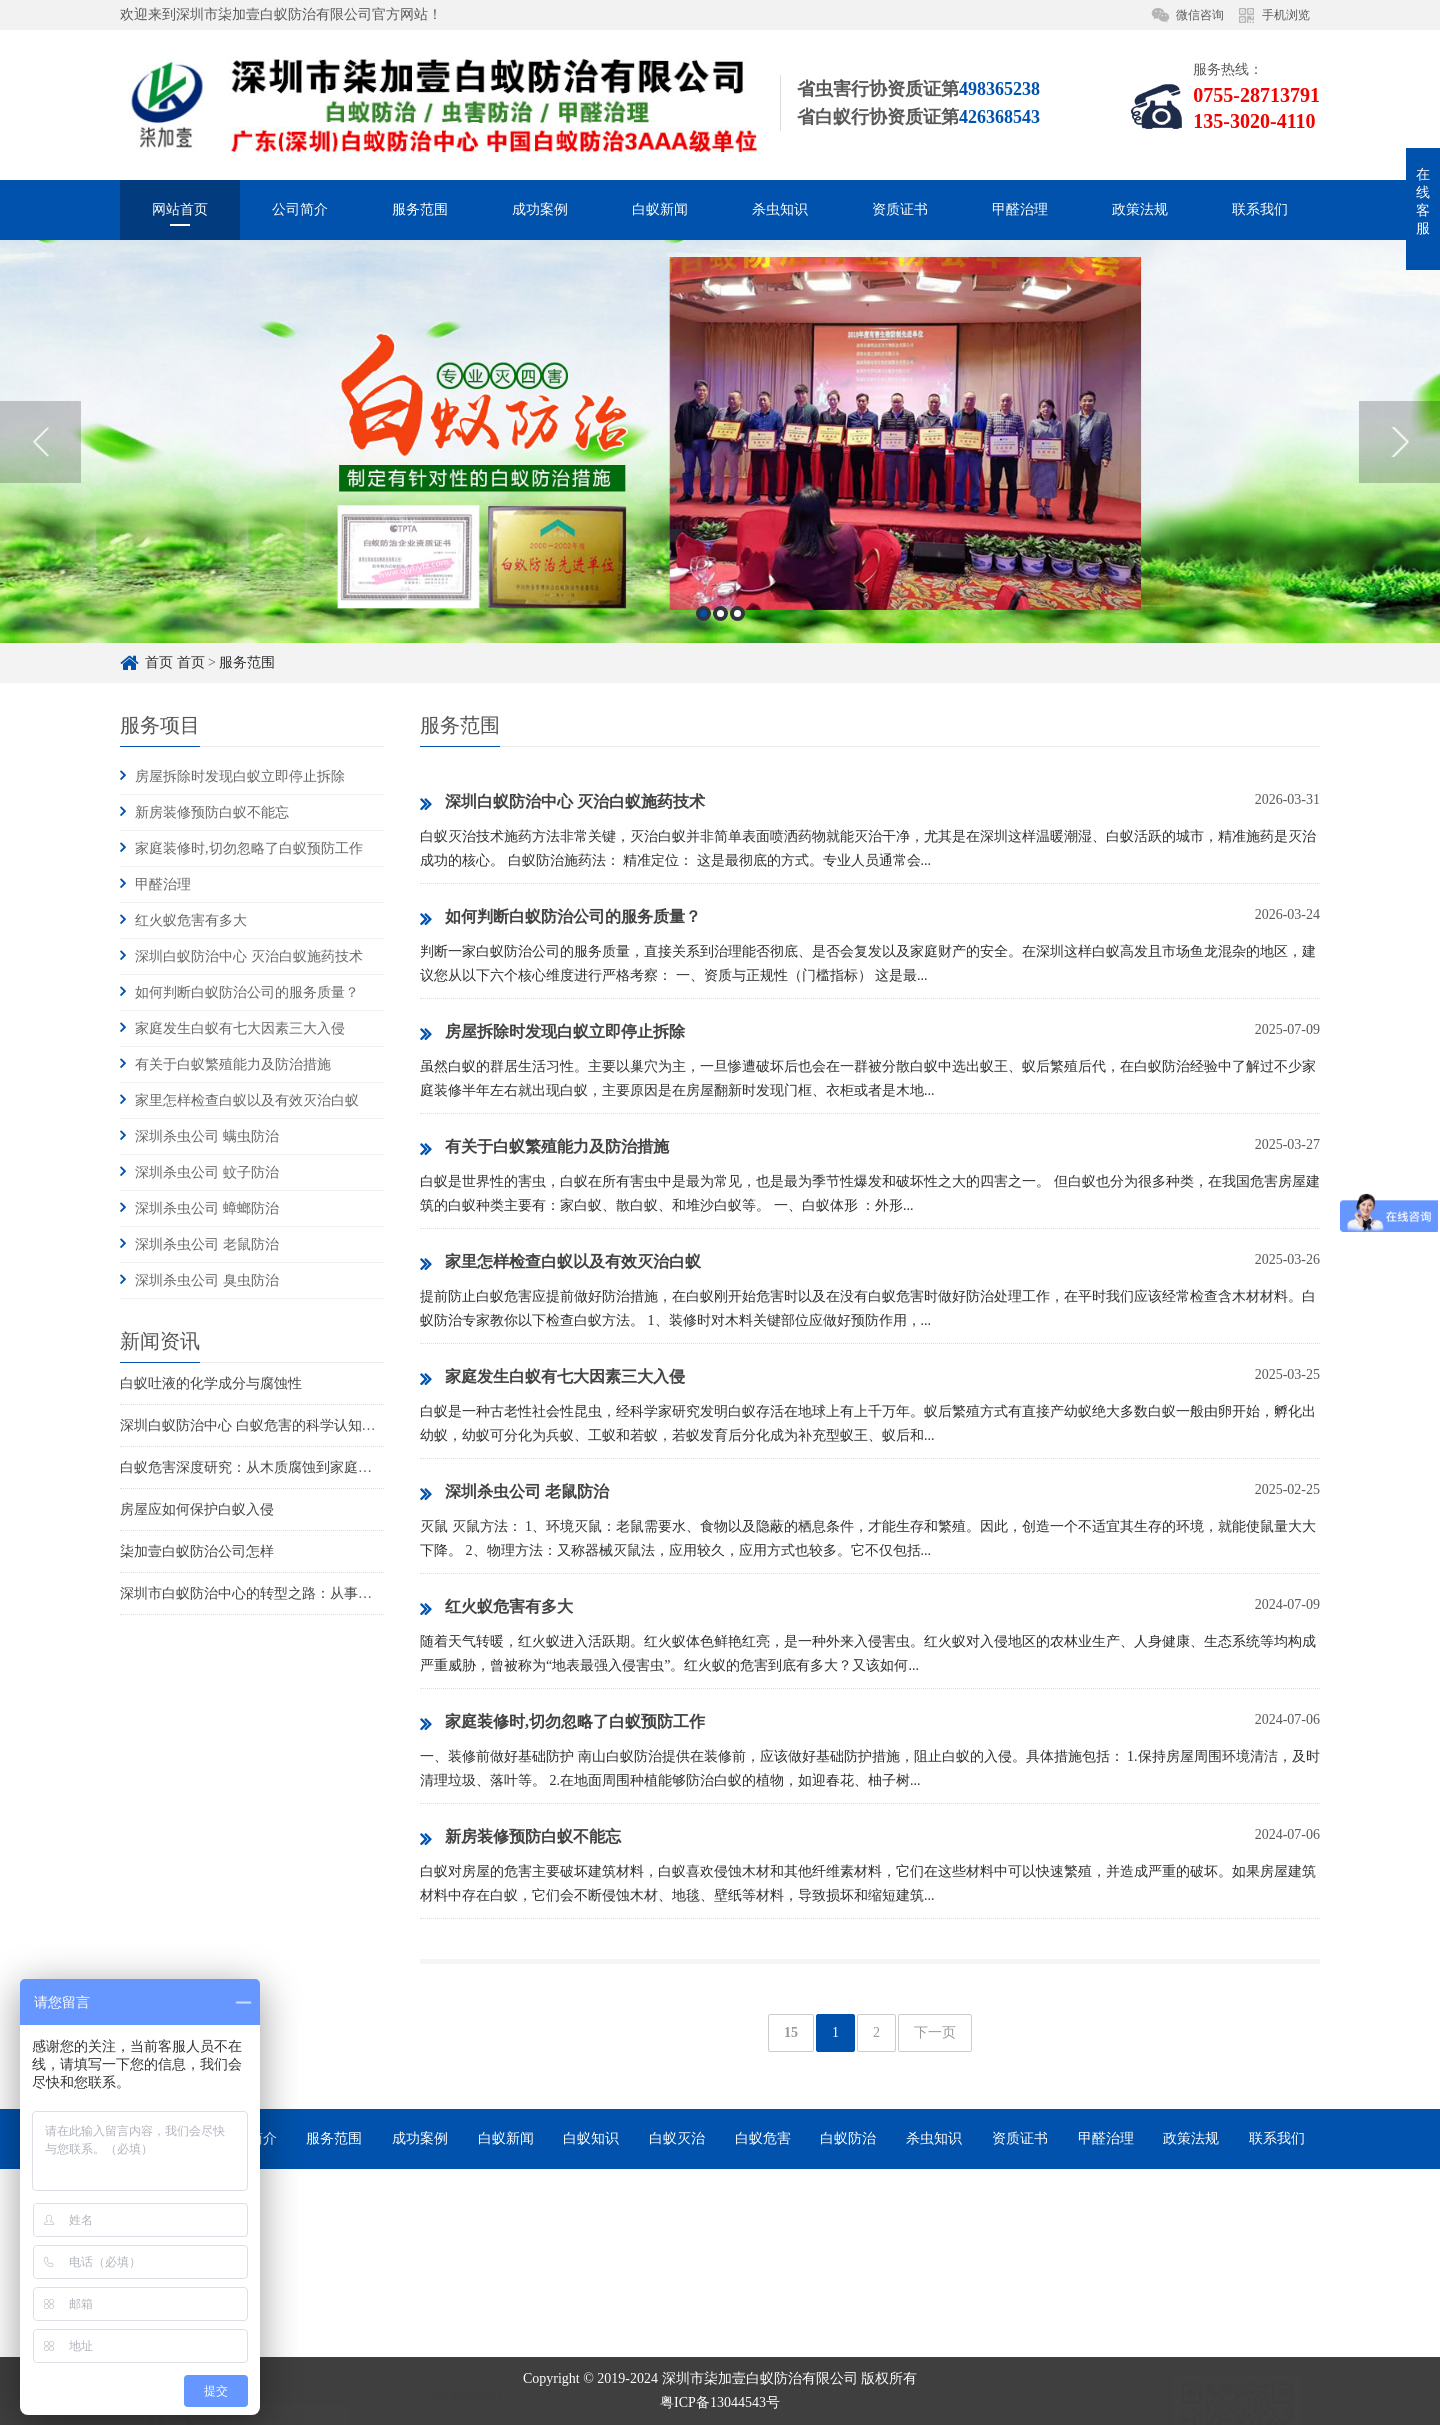 This screenshot has width=1440, height=2425. Describe the element at coordinates (1020, 209) in the screenshot. I see `甲醛治理` at that location.